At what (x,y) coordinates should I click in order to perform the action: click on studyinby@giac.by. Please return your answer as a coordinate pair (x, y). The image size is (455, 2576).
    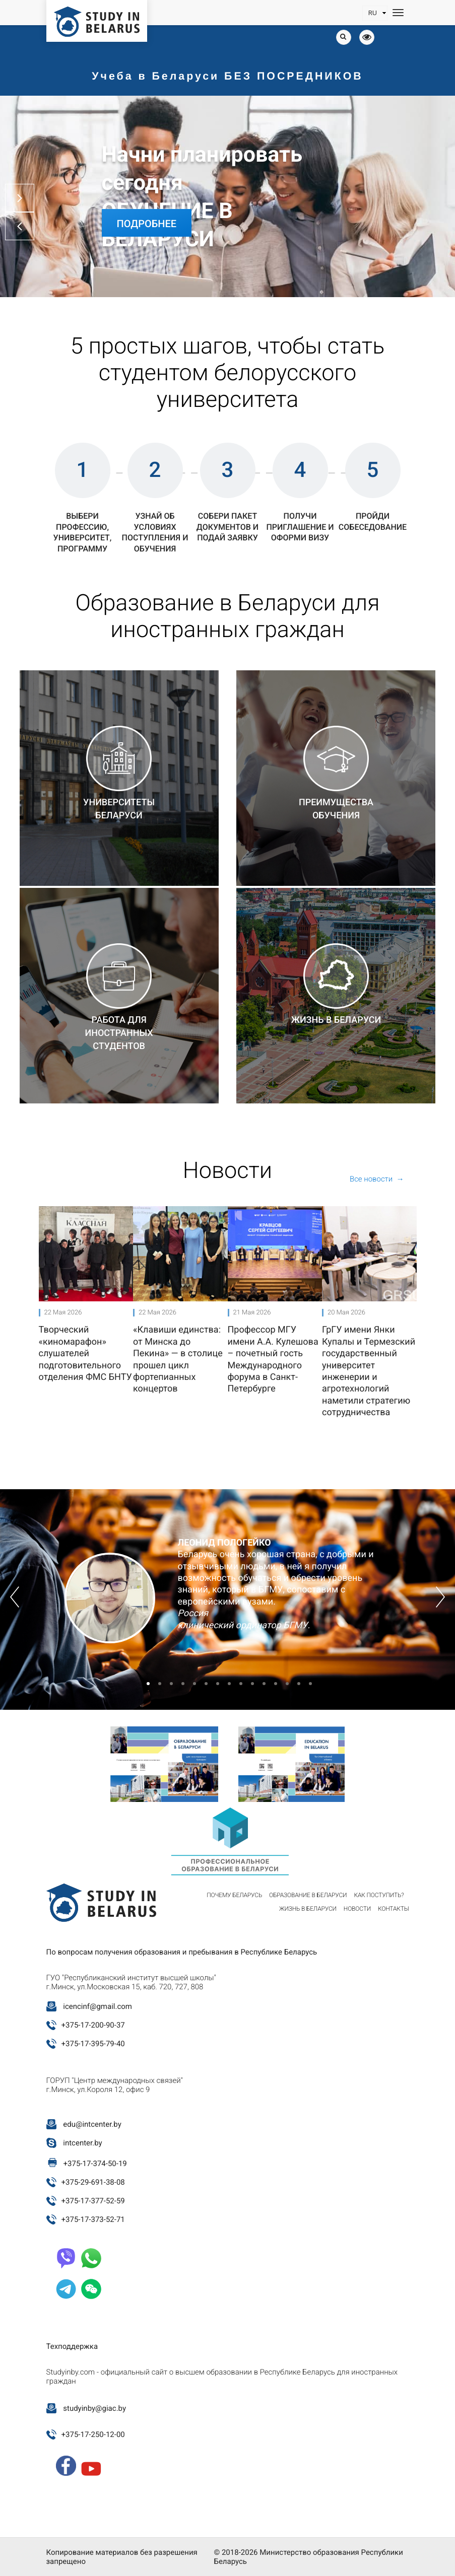
    Looking at the image, I should click on (94, 2408).